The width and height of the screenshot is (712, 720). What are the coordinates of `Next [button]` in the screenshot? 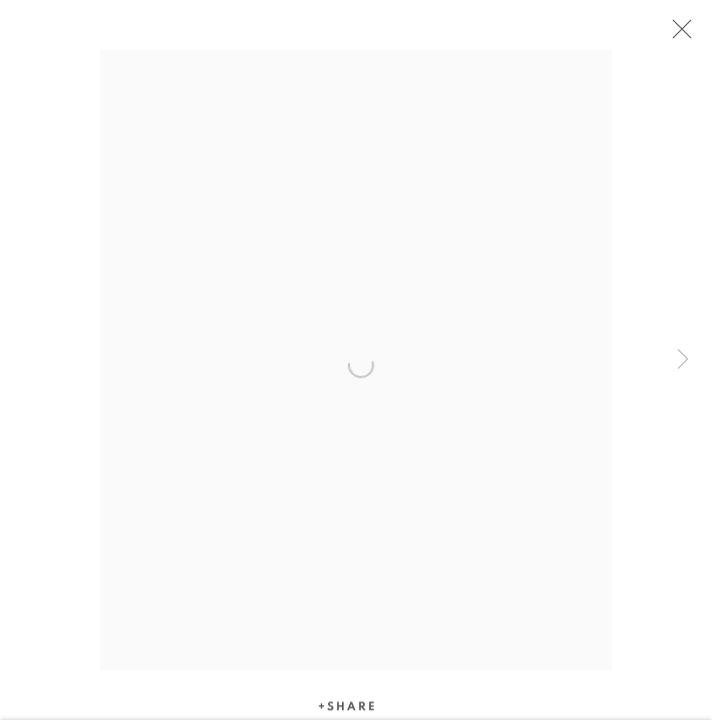 It's located at (683, 360).